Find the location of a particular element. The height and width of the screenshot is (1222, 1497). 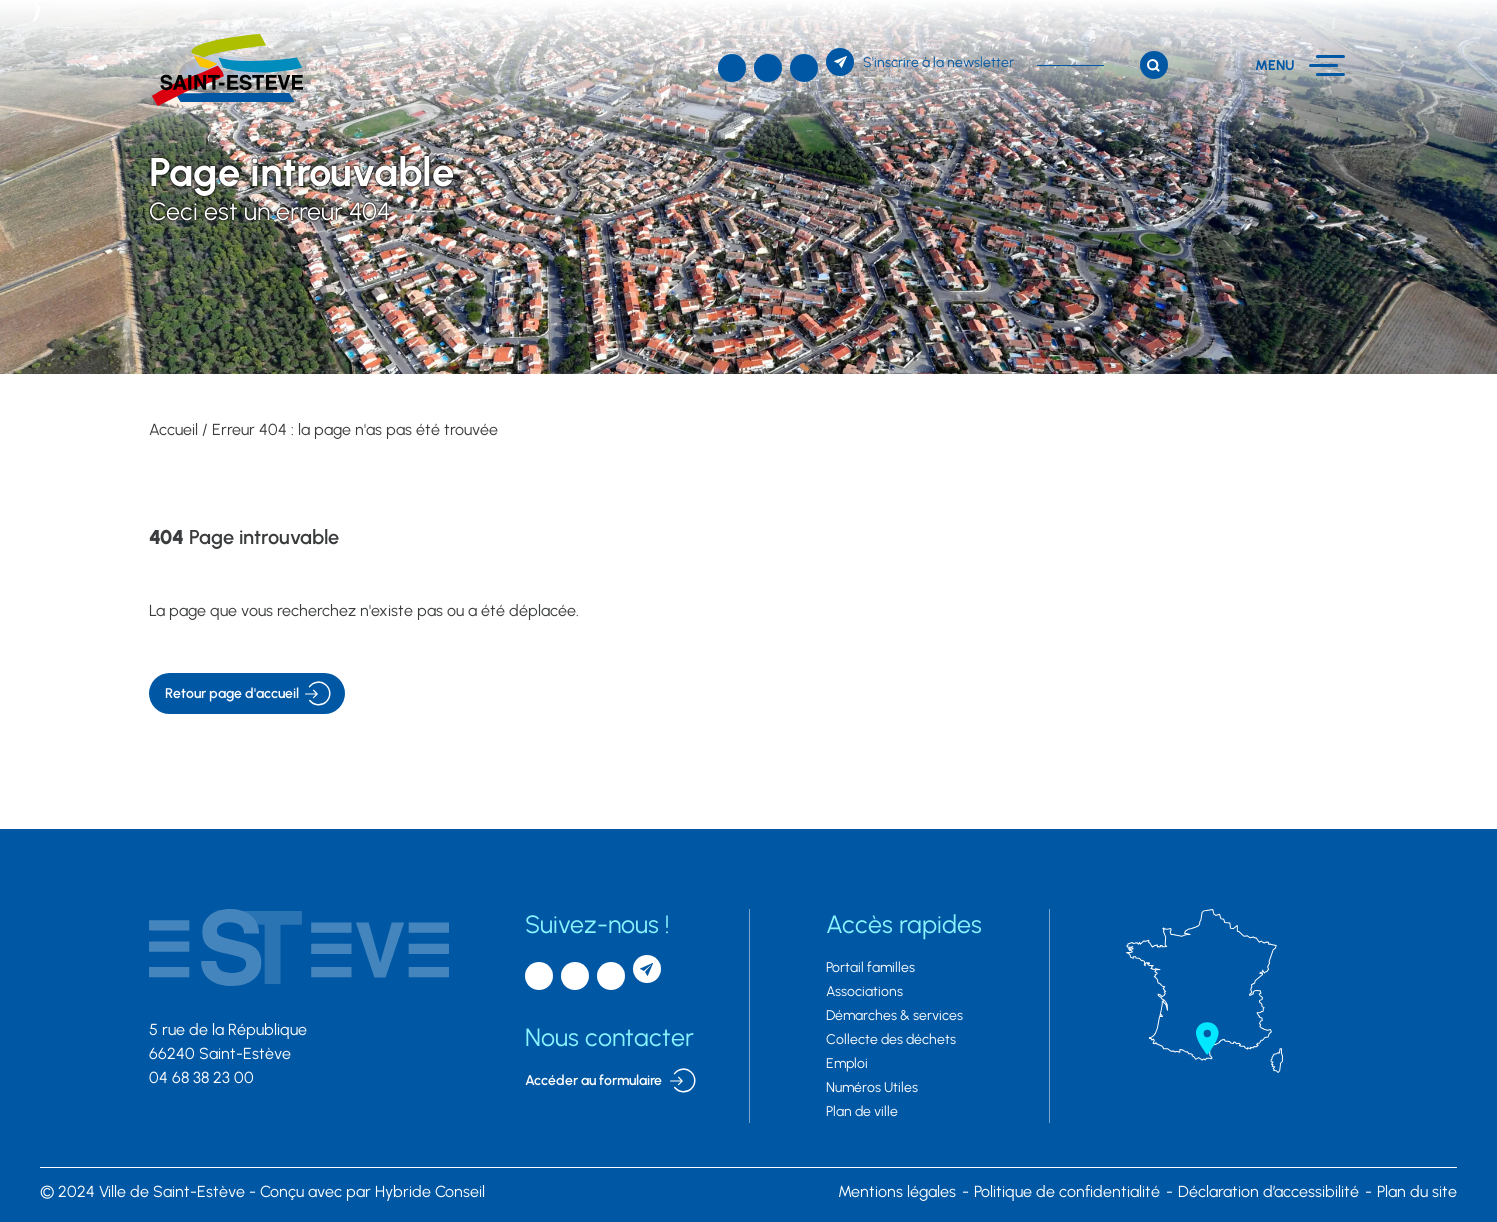

Démarches & services is located at coordinates (894, 1015).